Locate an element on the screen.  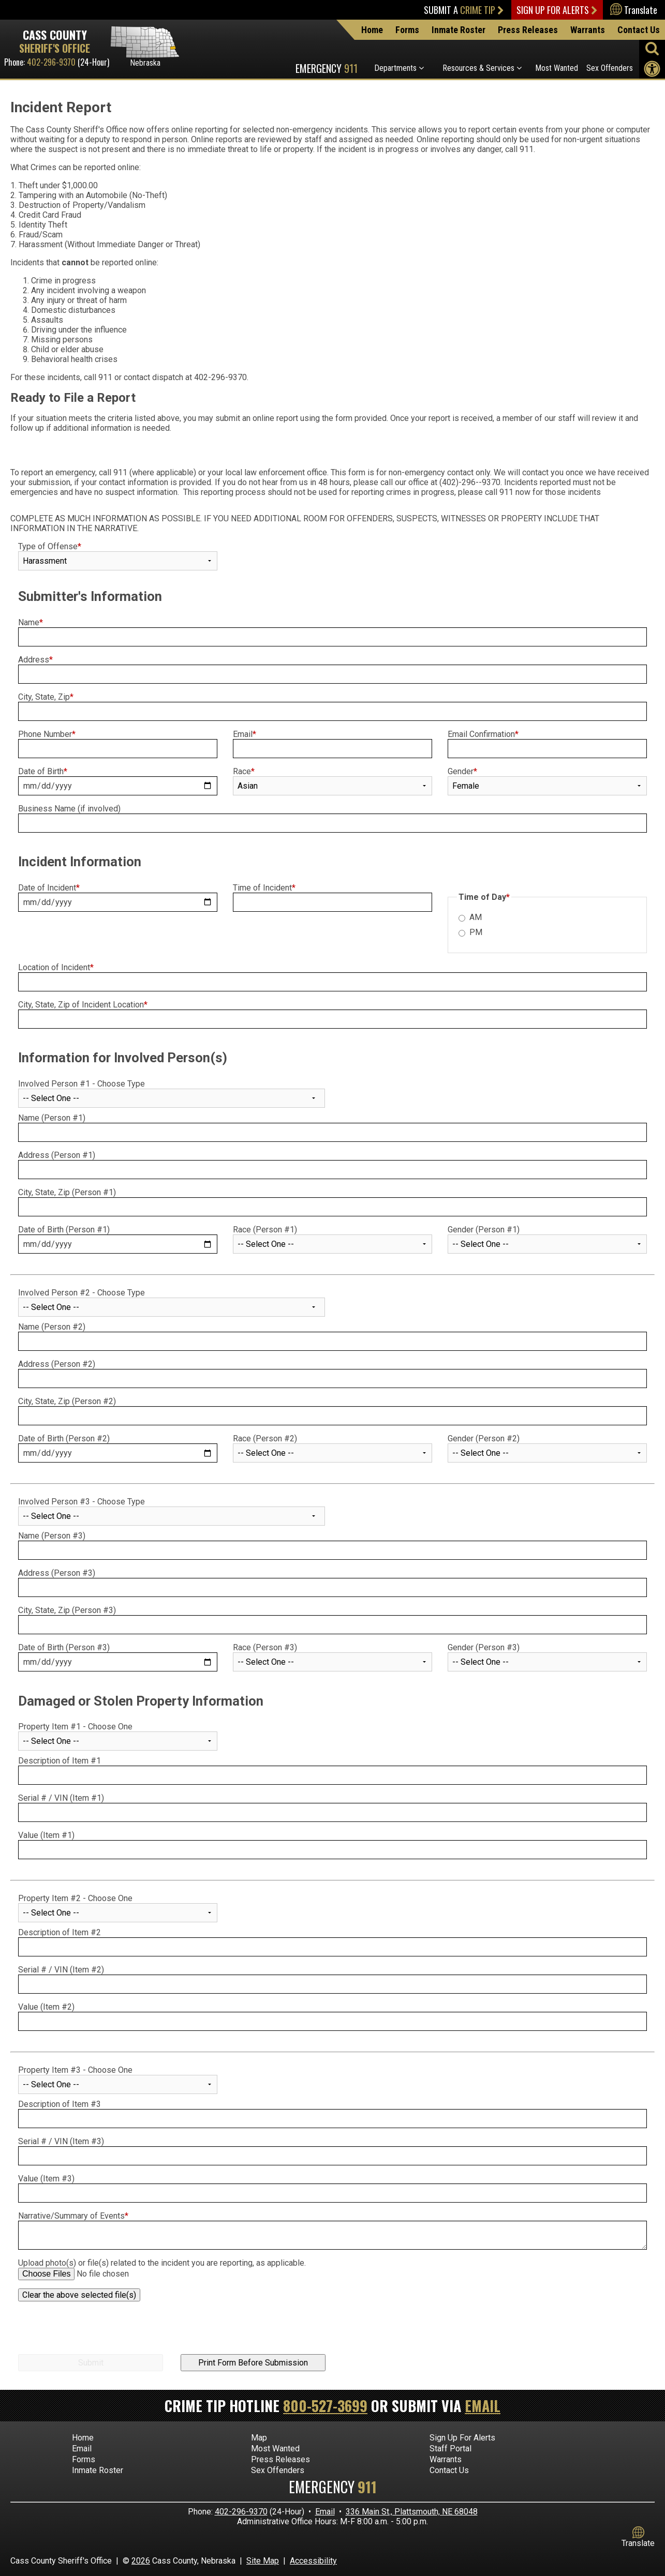
Involved Person #2 - Choose Type is located at coordinates (81, 1293).